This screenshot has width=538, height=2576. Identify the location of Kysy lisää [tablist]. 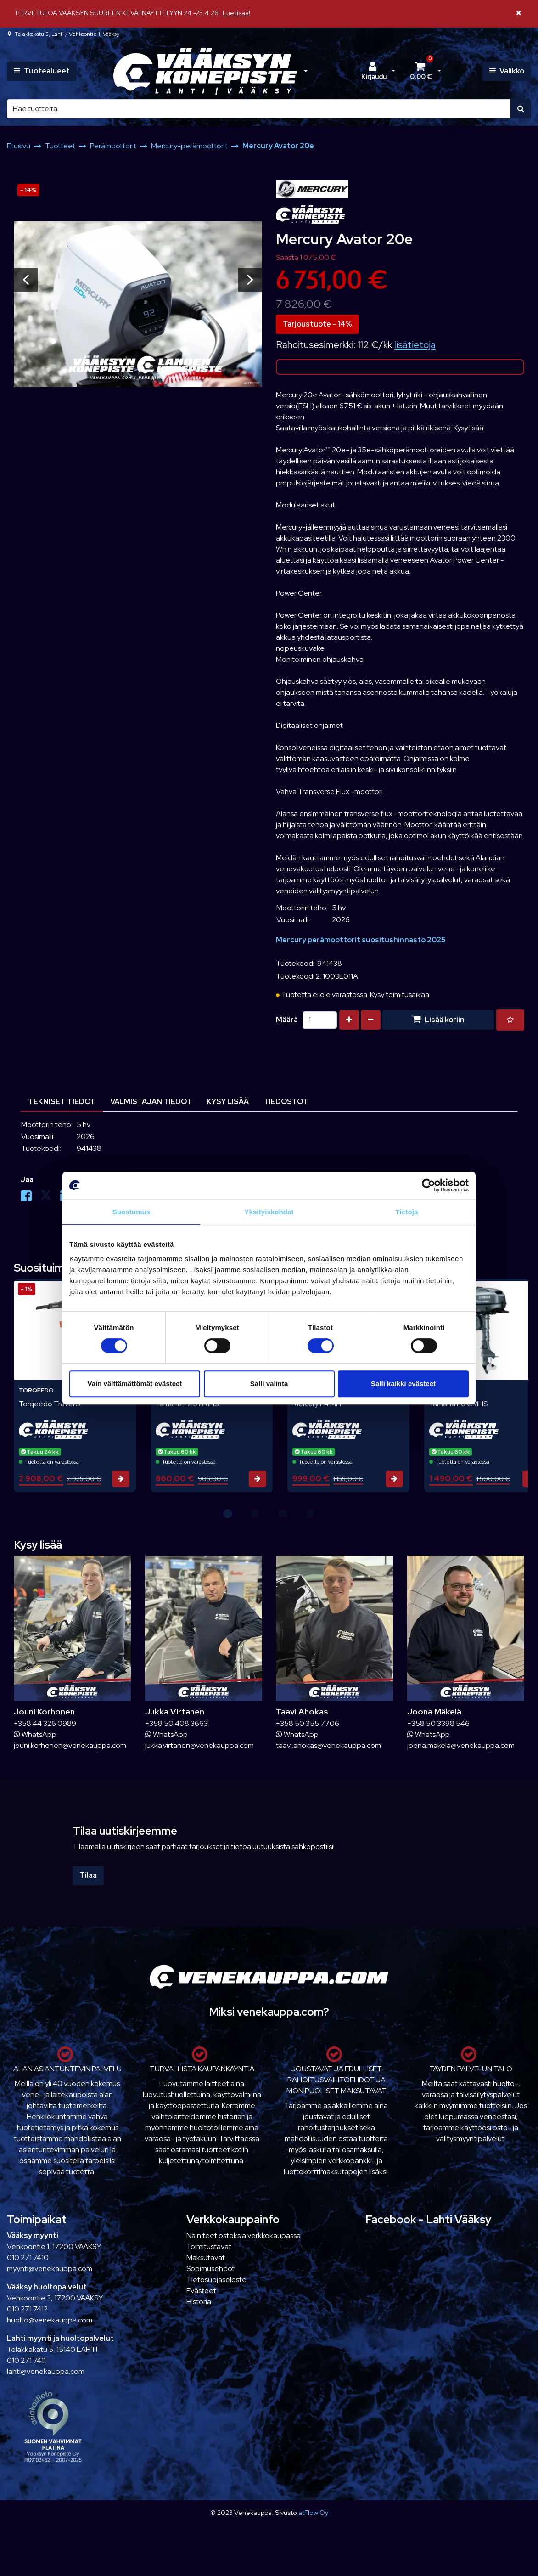
(228, 1101).